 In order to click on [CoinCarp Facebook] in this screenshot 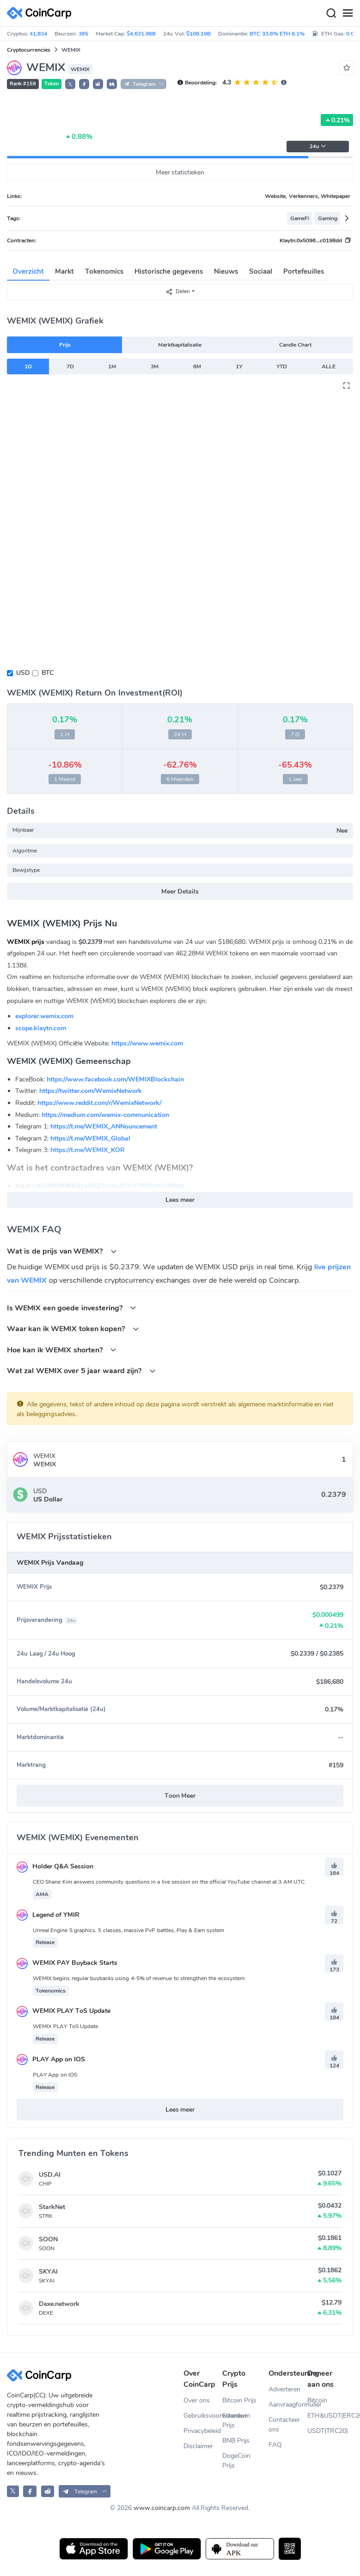, I will do `click(30, 2491)`.